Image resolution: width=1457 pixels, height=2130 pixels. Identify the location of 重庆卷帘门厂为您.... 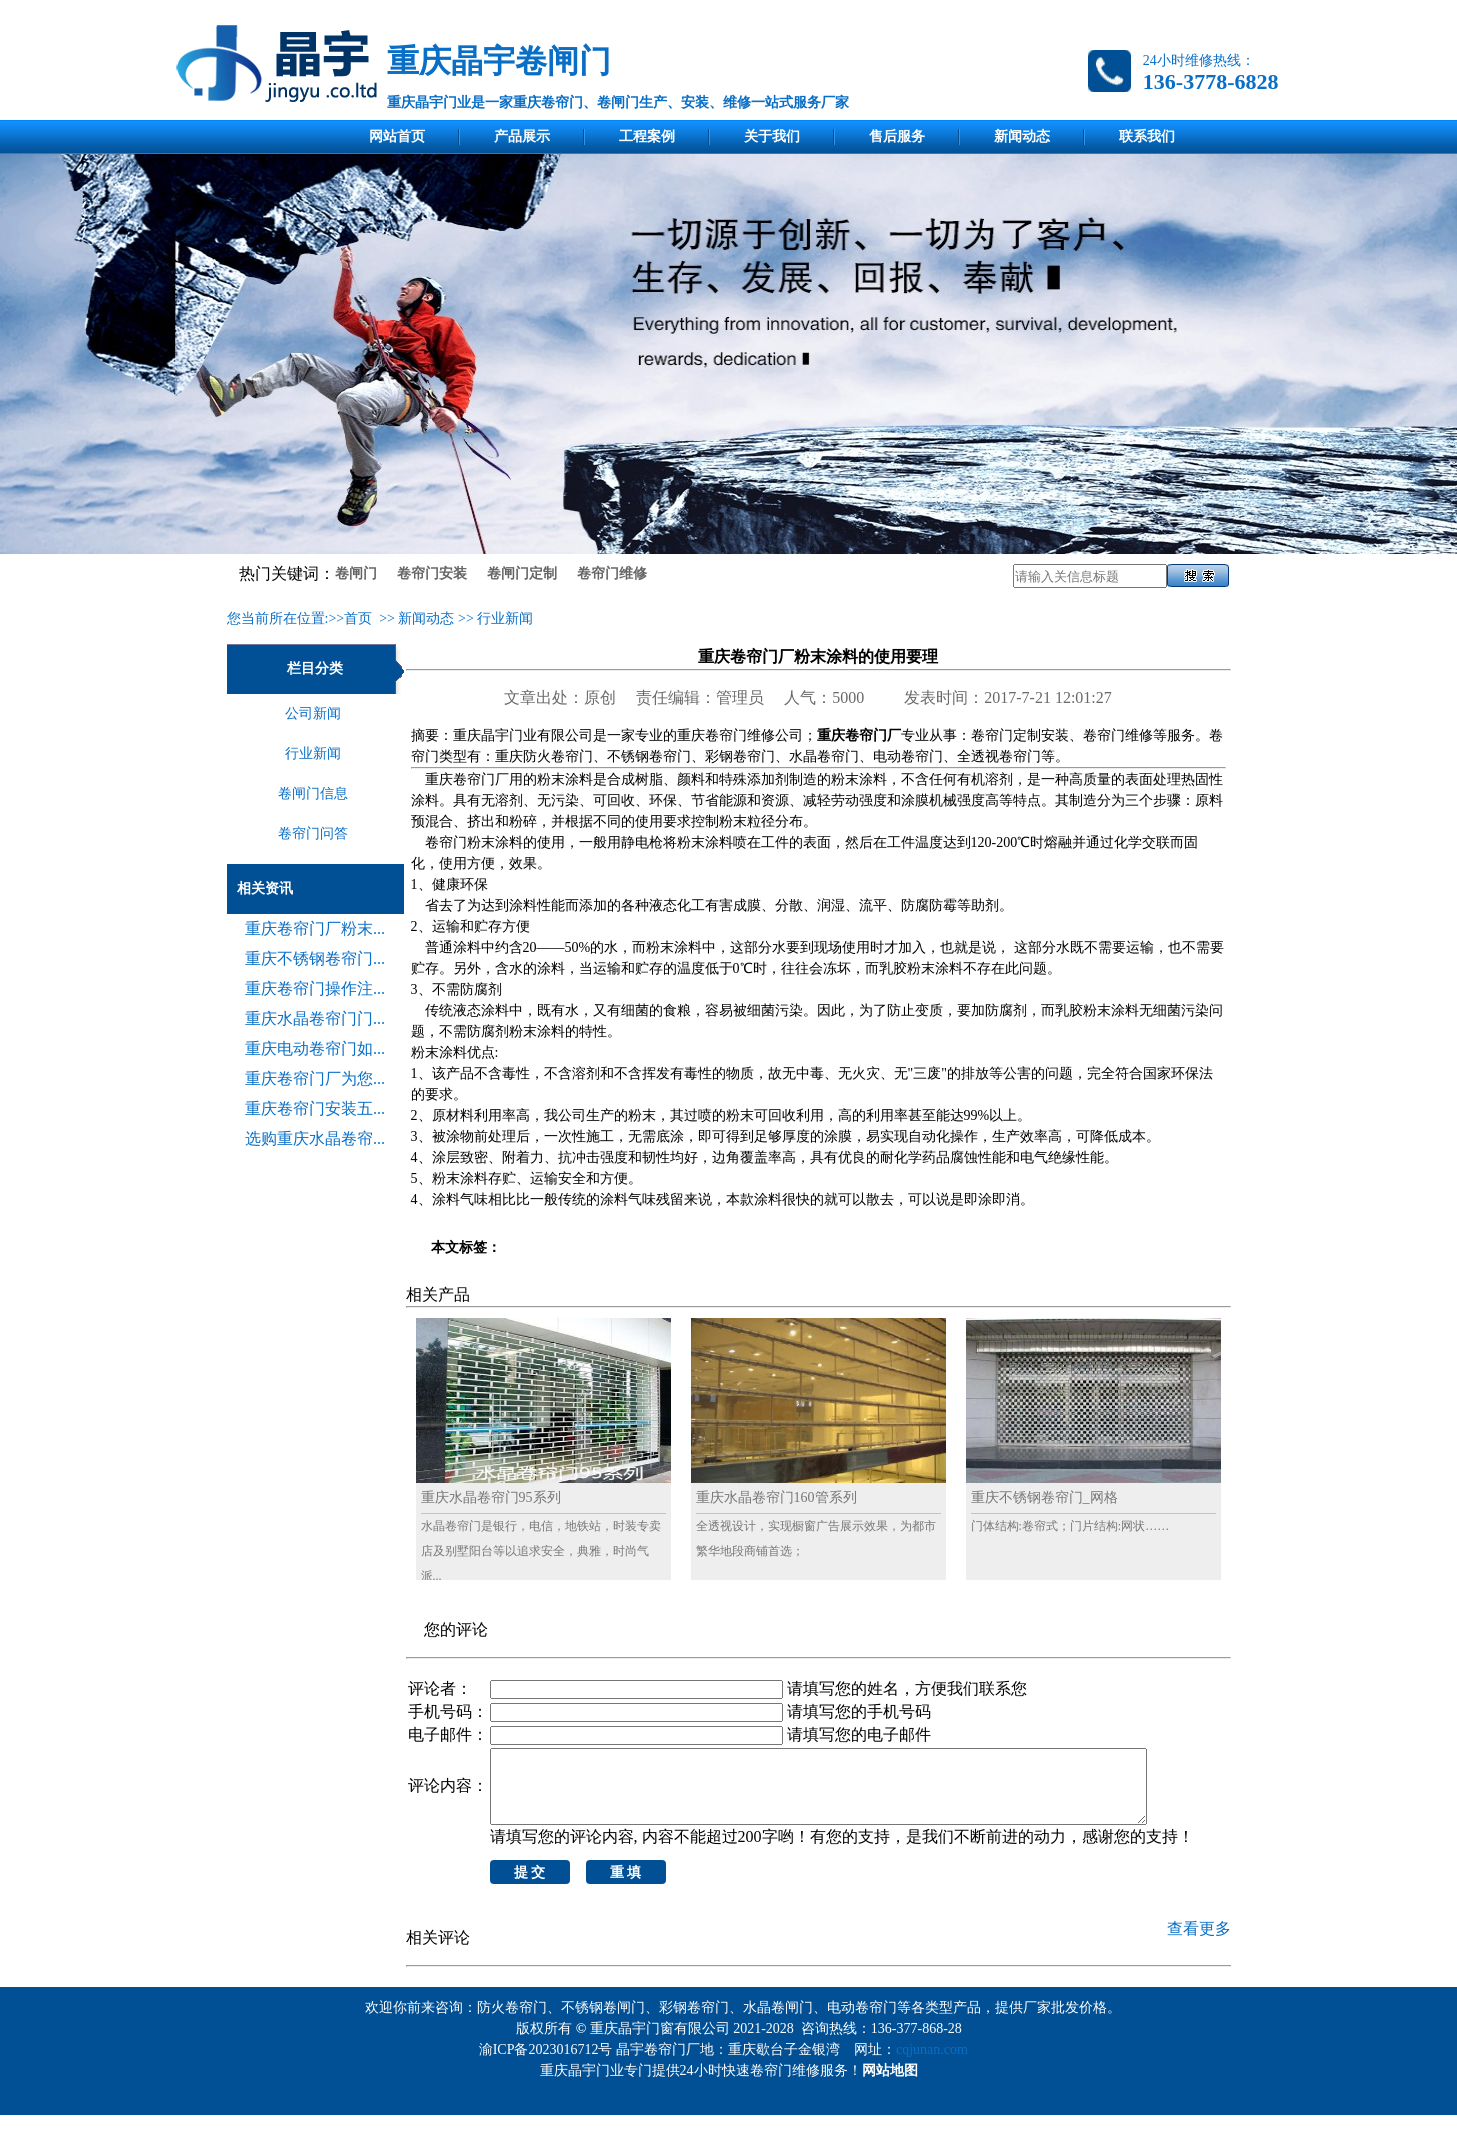
(315, 1078).